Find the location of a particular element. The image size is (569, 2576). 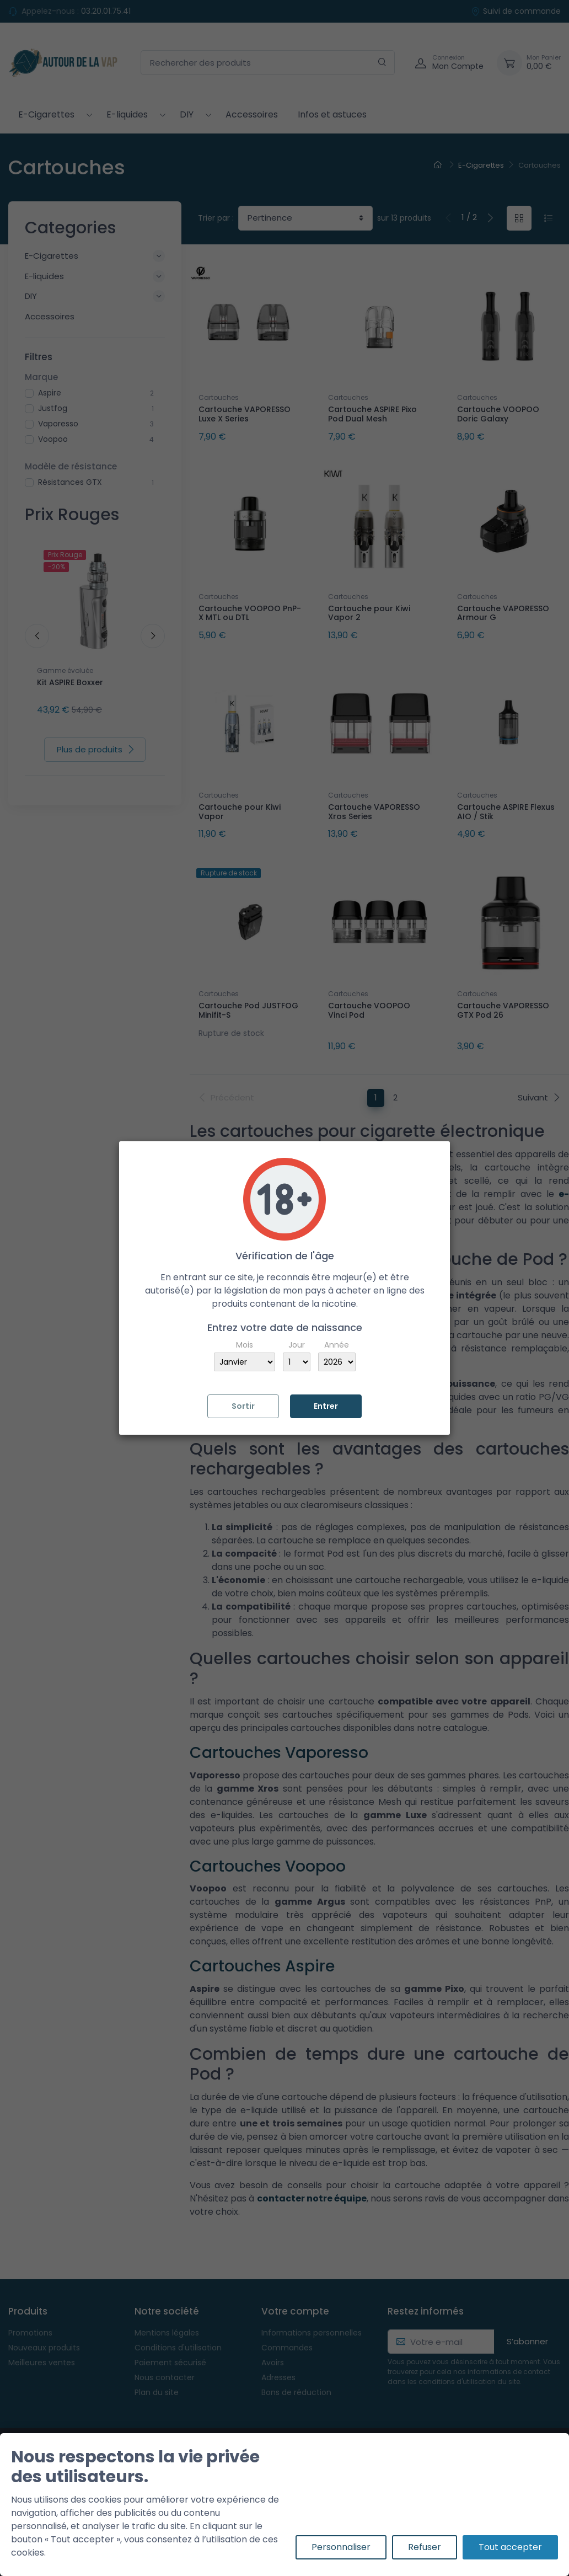

Entrer is located at coordinates (326, 1406).